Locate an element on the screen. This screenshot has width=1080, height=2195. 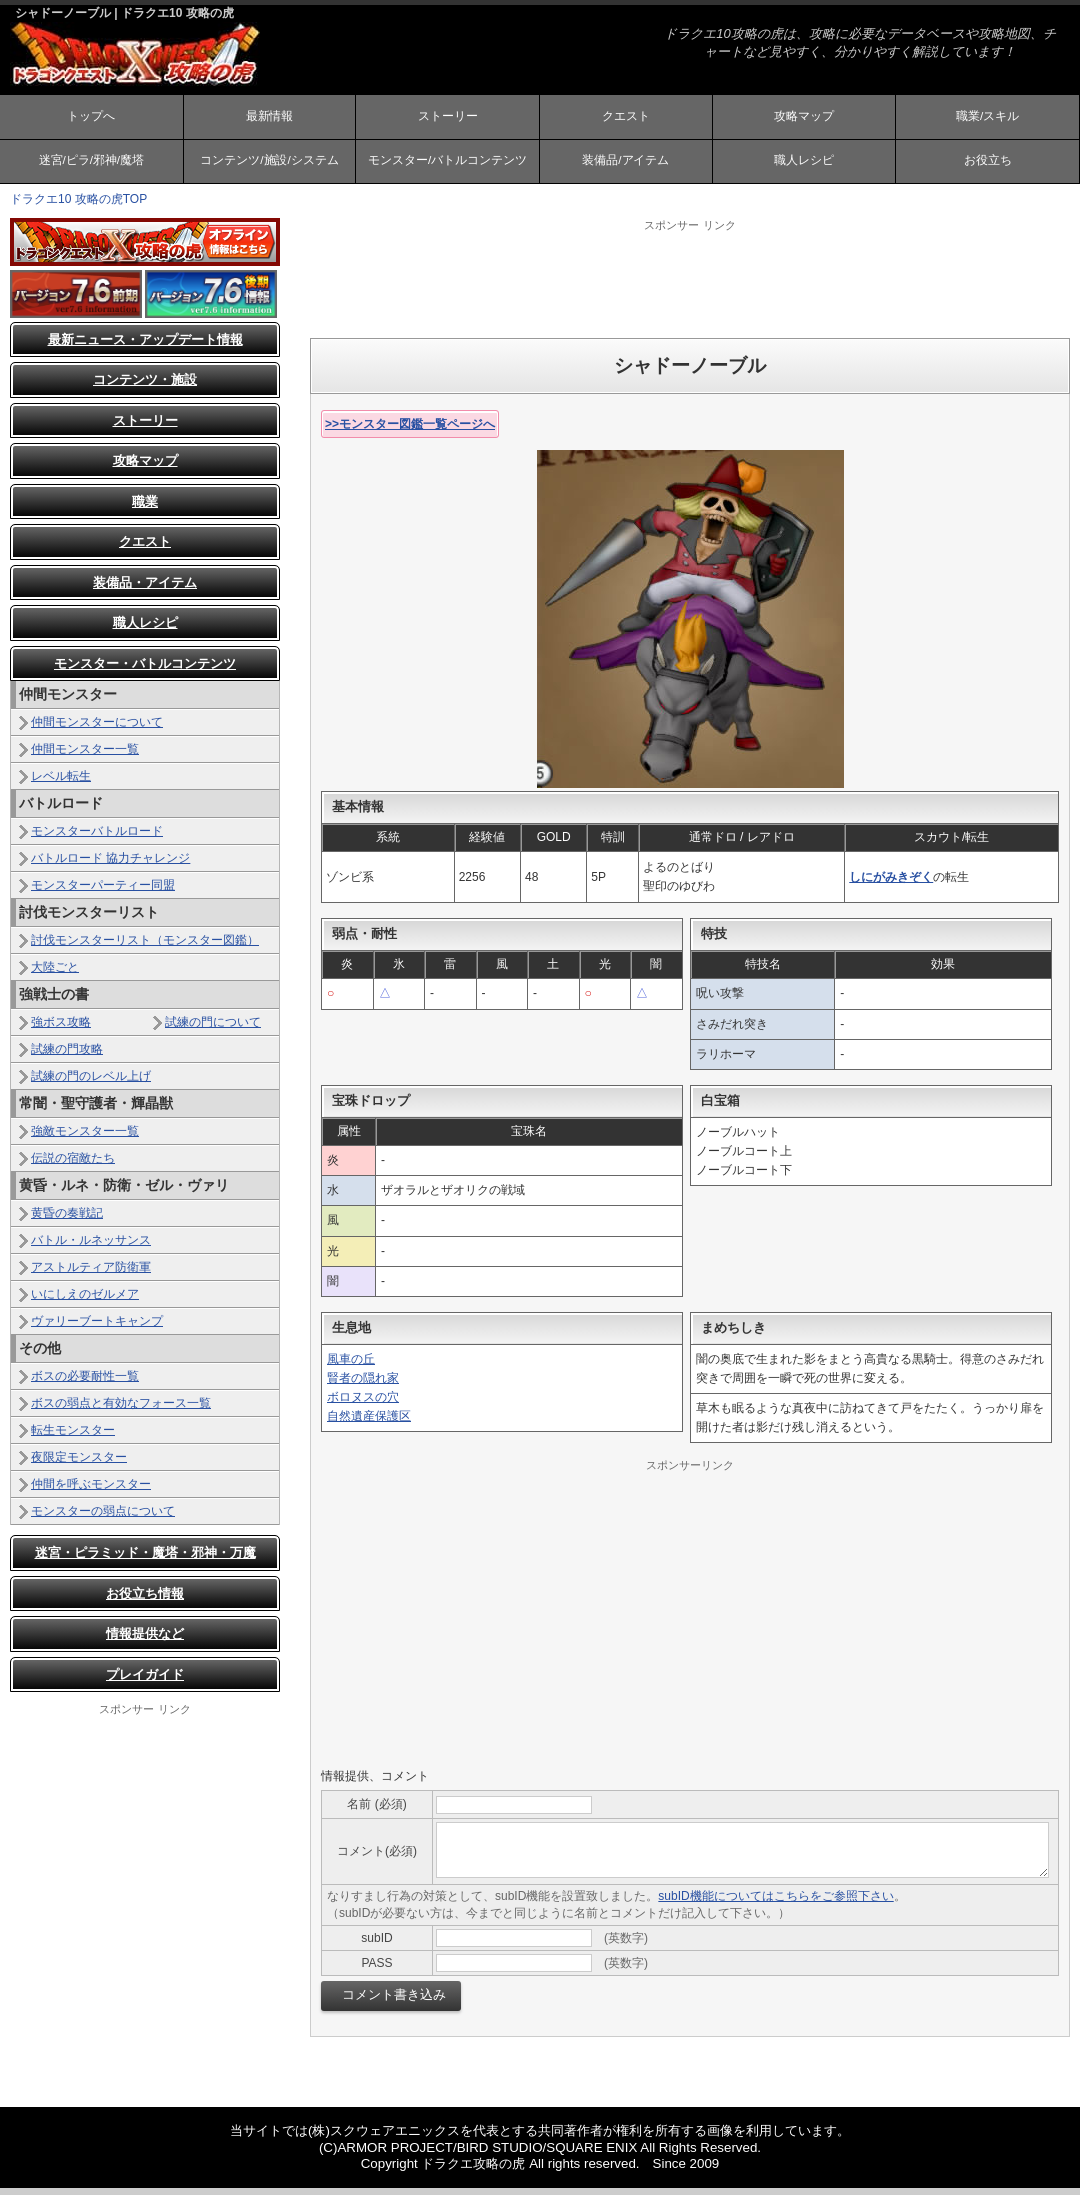
職業 is located at coordinates (145, 508).